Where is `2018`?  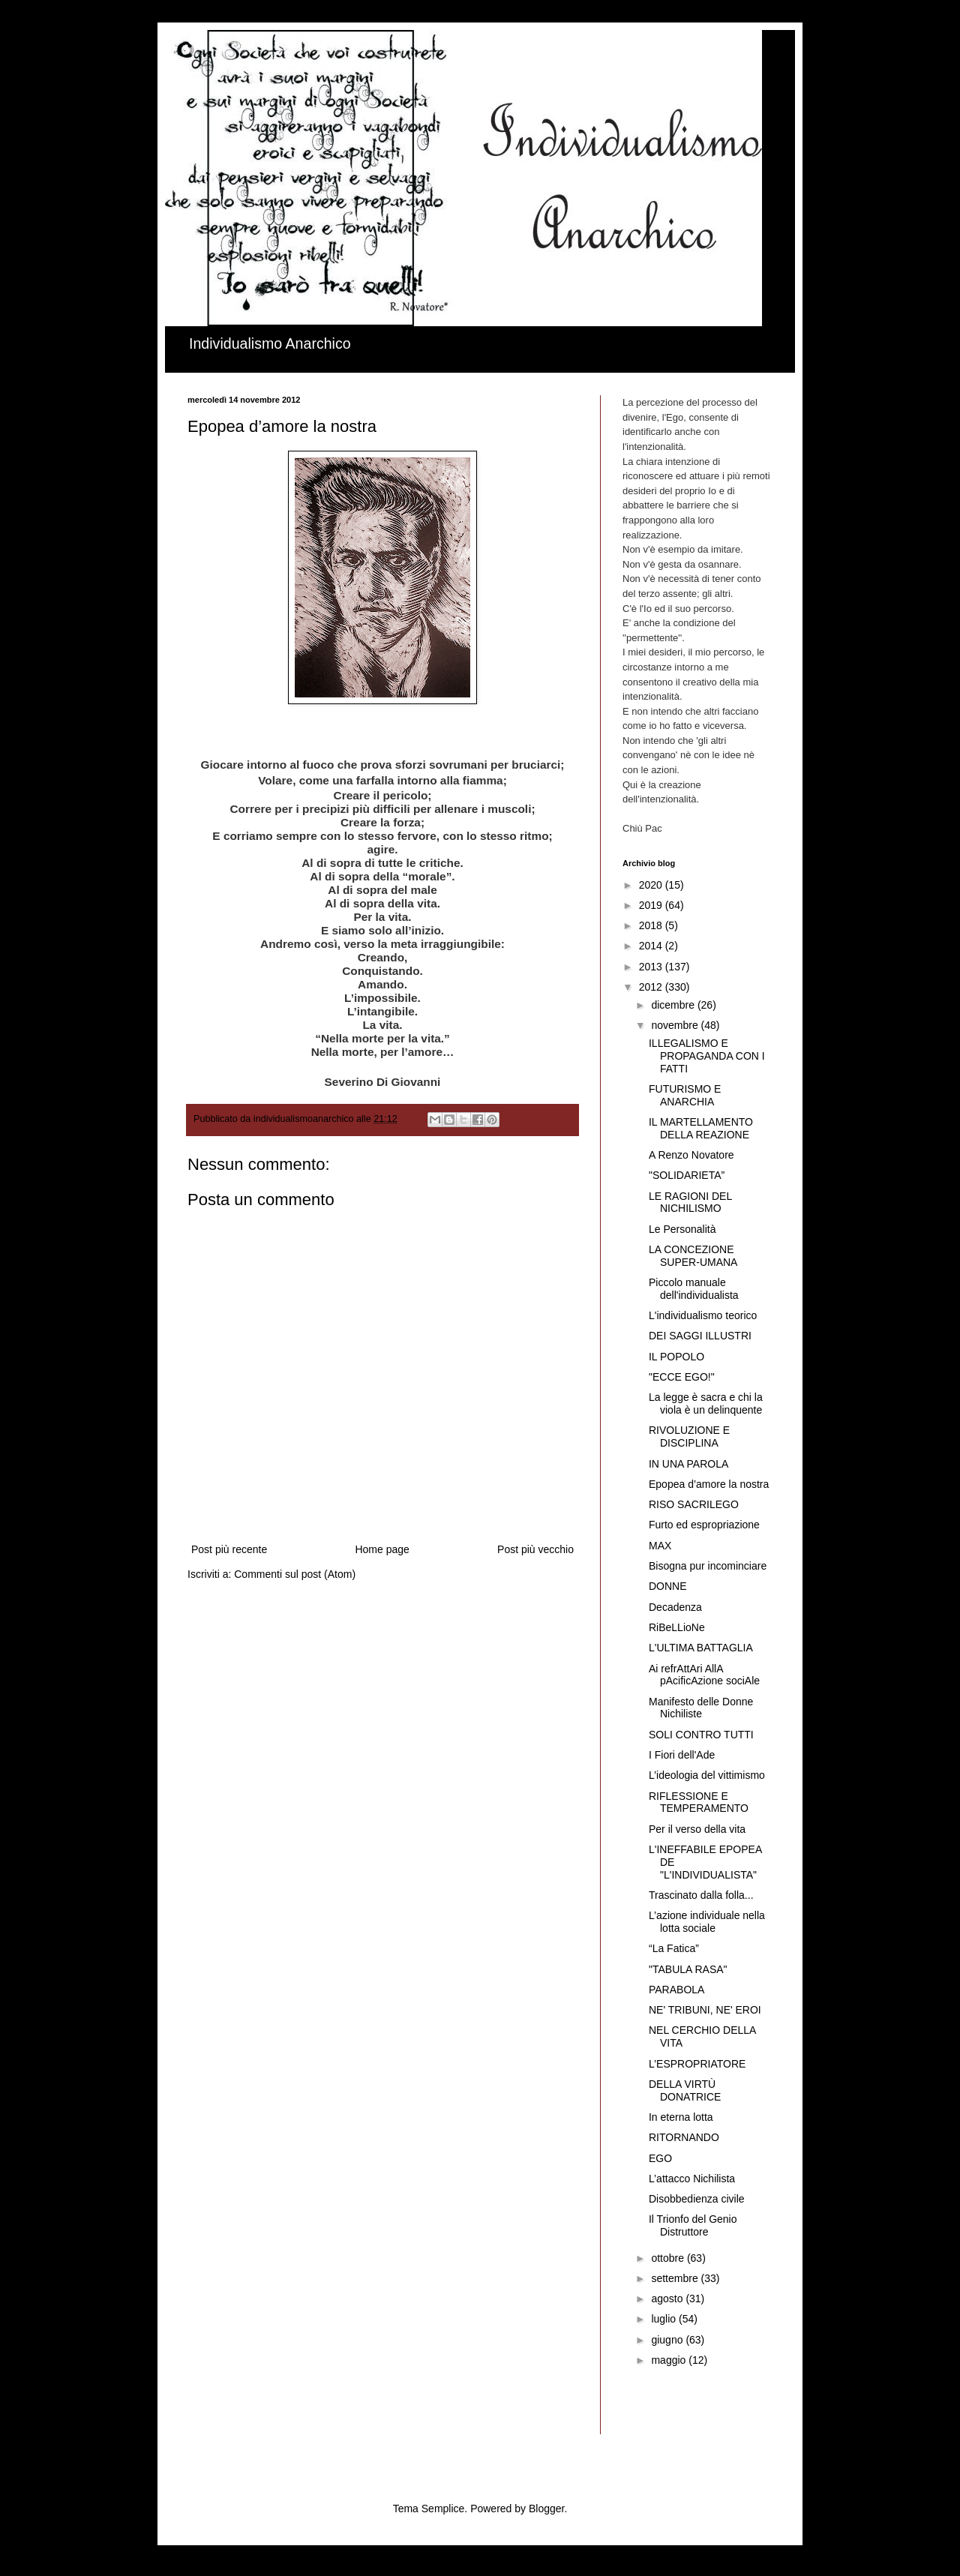 2018 is located at coordinates (652, 925).